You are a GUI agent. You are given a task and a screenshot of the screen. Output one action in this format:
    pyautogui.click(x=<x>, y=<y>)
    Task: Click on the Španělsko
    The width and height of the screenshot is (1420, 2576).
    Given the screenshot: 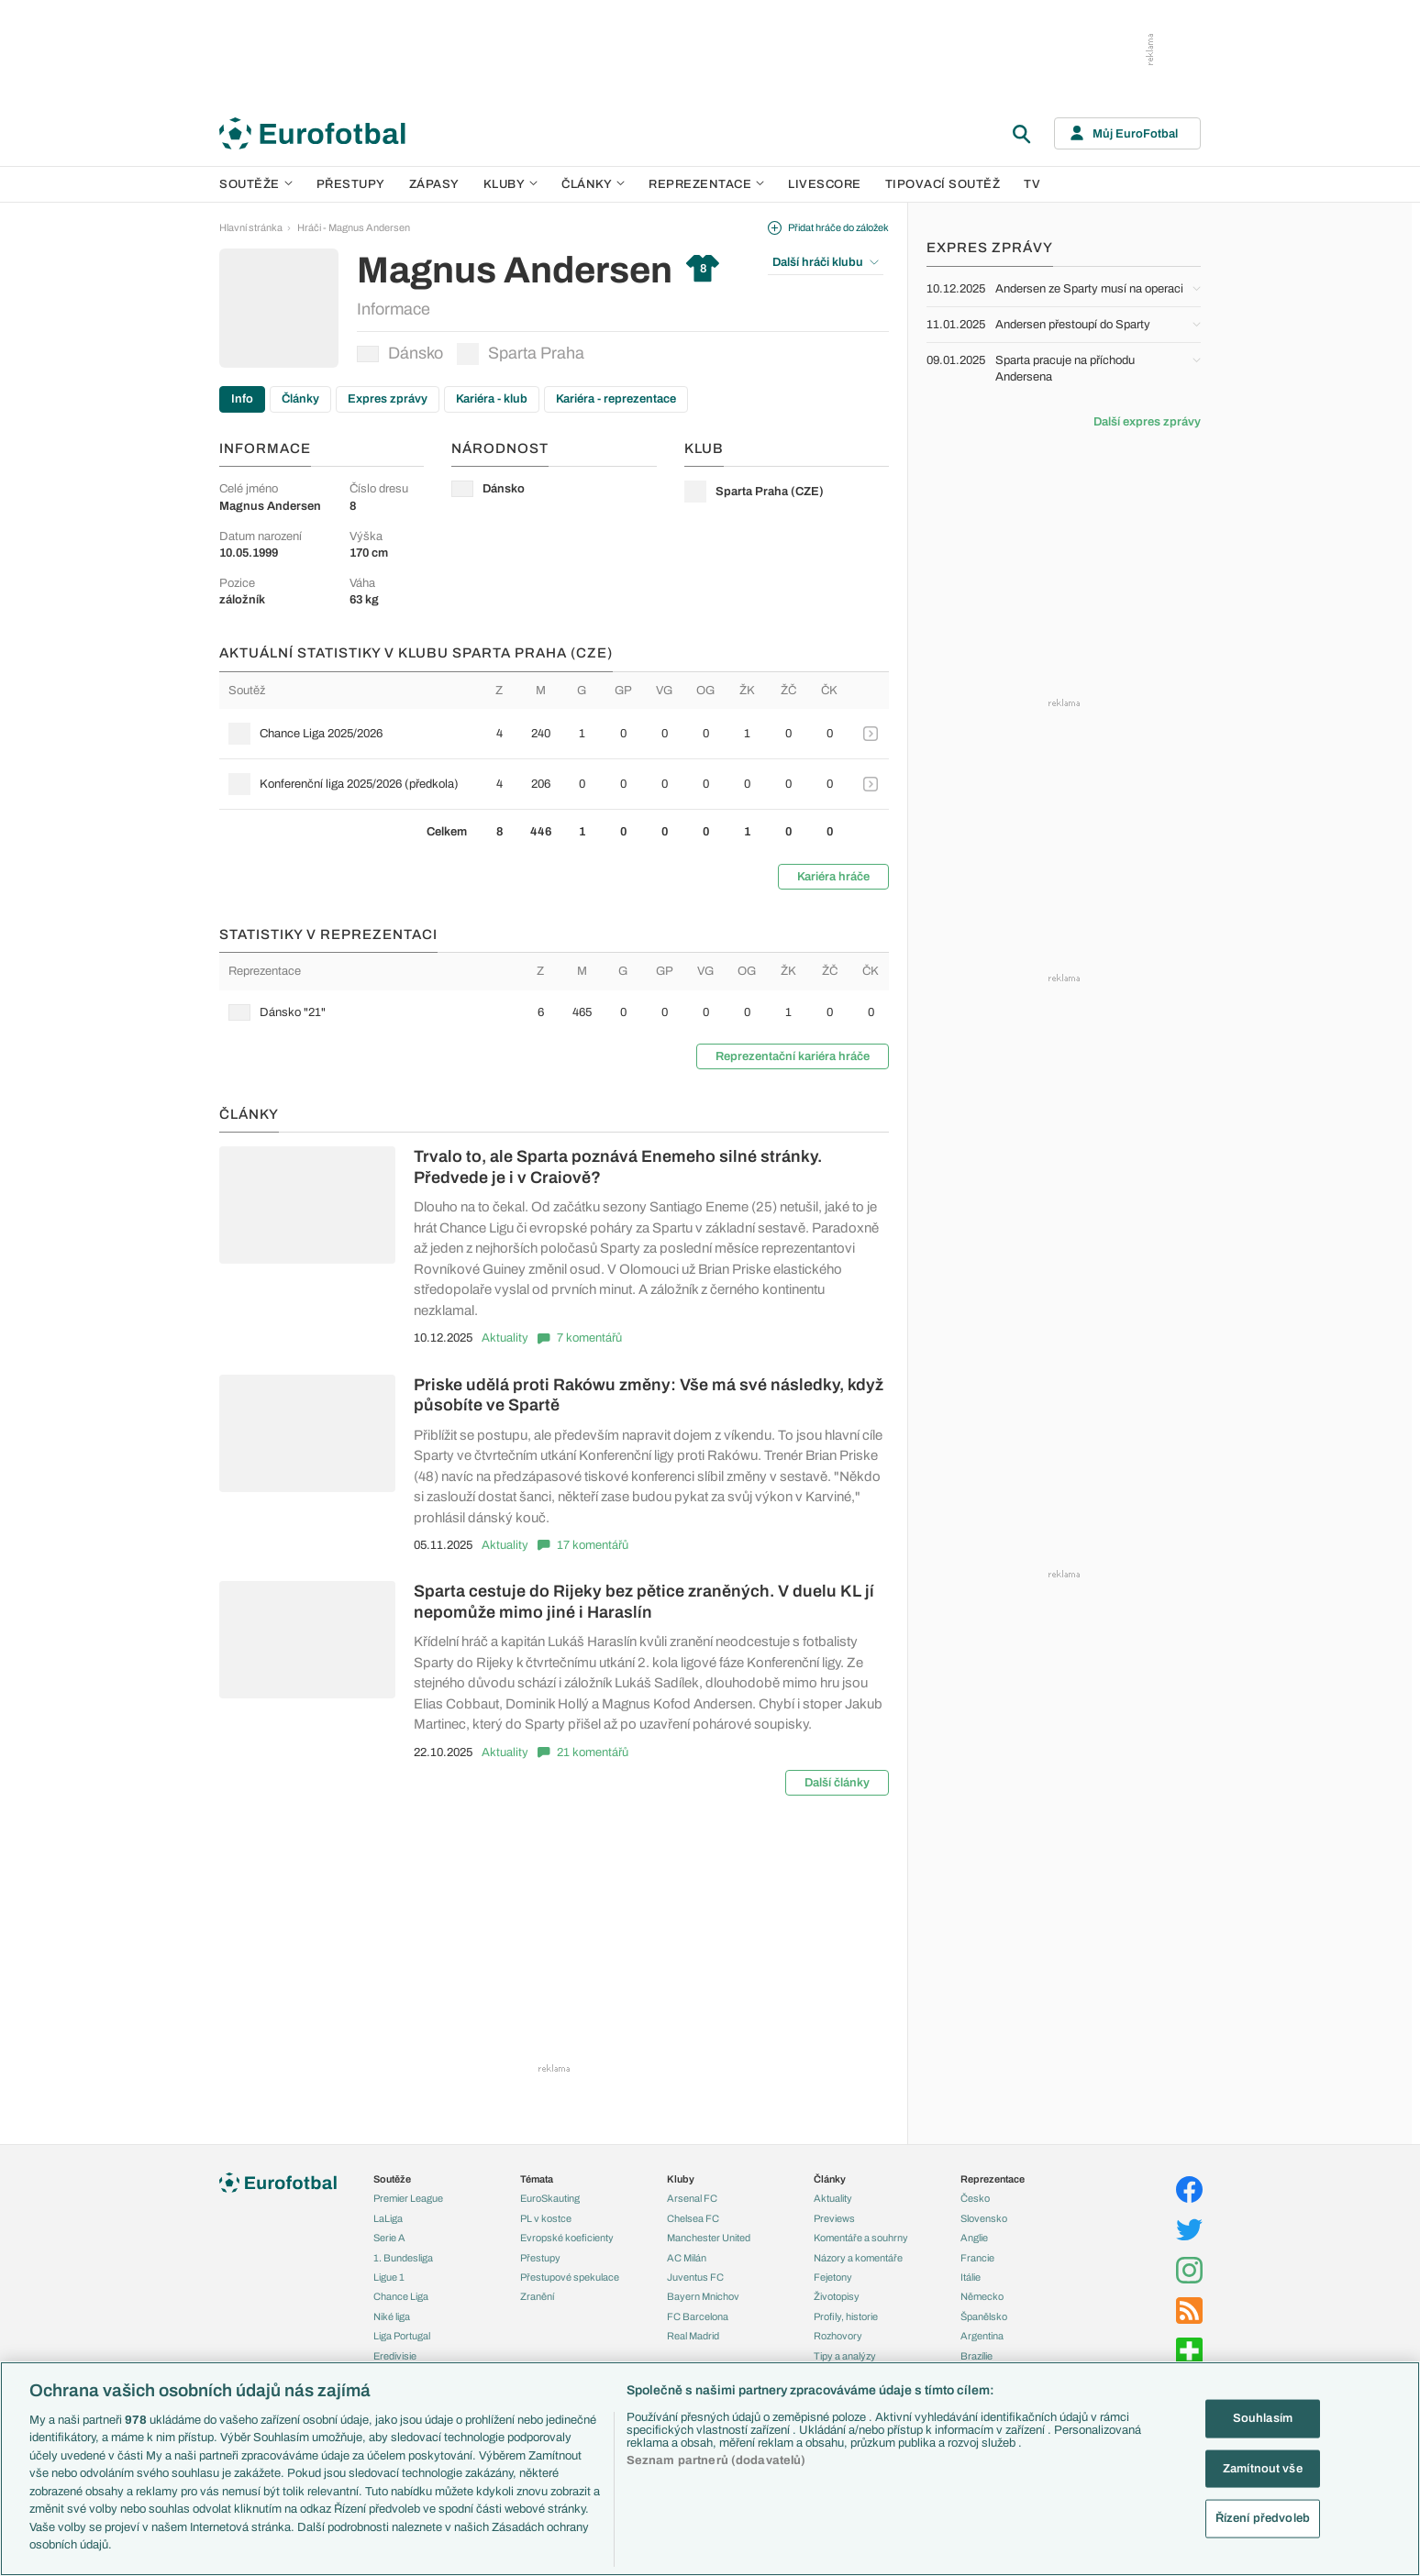 What is the action you would take?
    pyautogui.click(x=983, y=2316)
    